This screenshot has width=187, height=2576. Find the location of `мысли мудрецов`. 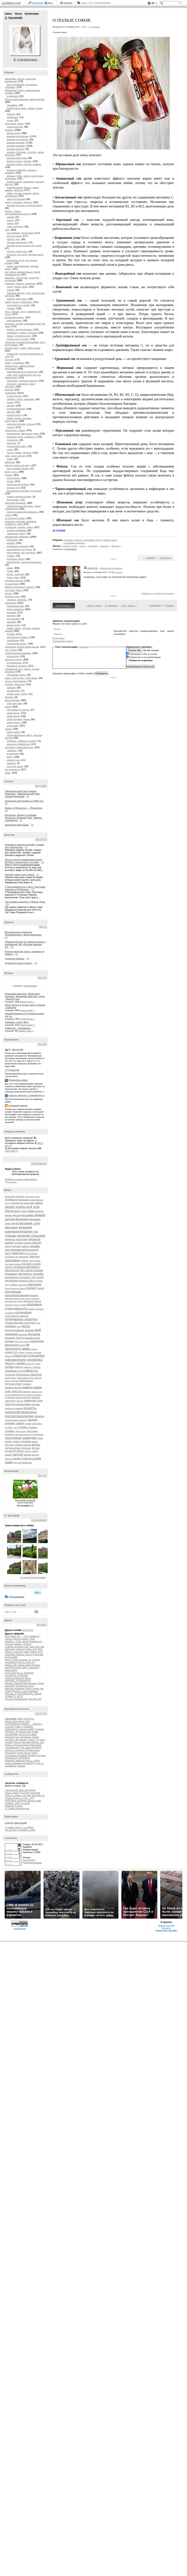

мысли мудрецов is located at coordinates (22, 1342).